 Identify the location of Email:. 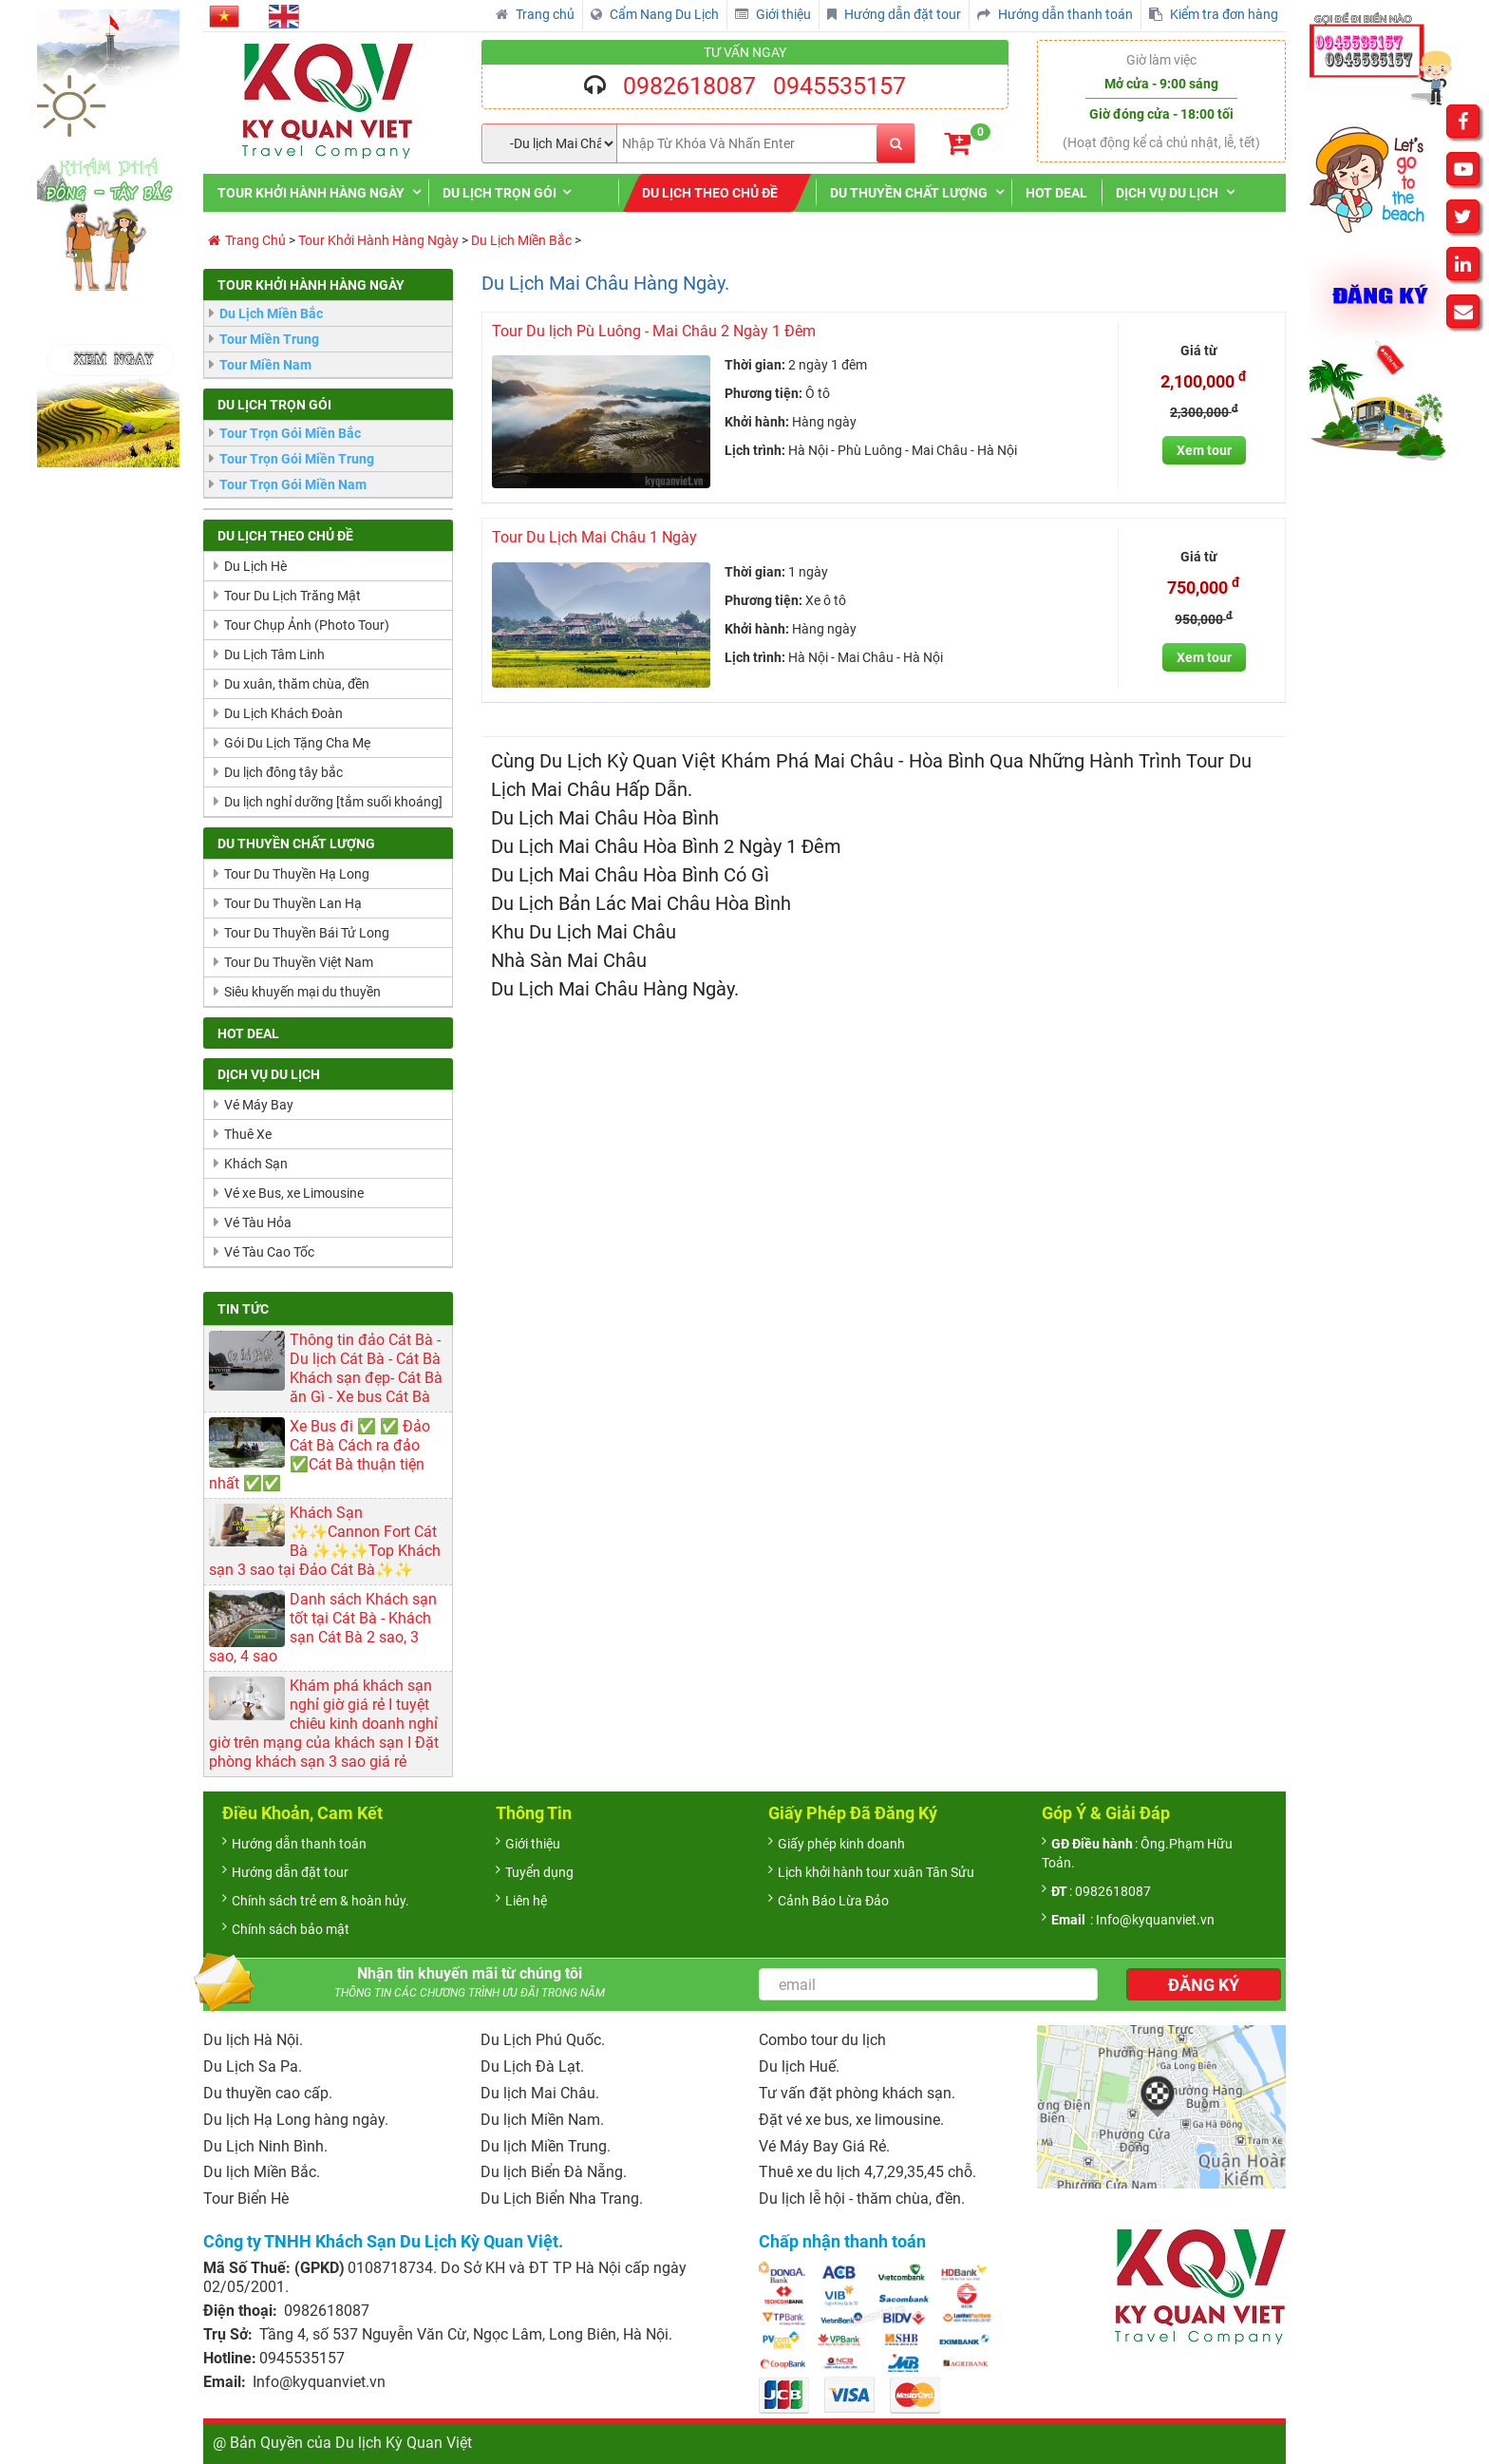
(226, 2382).